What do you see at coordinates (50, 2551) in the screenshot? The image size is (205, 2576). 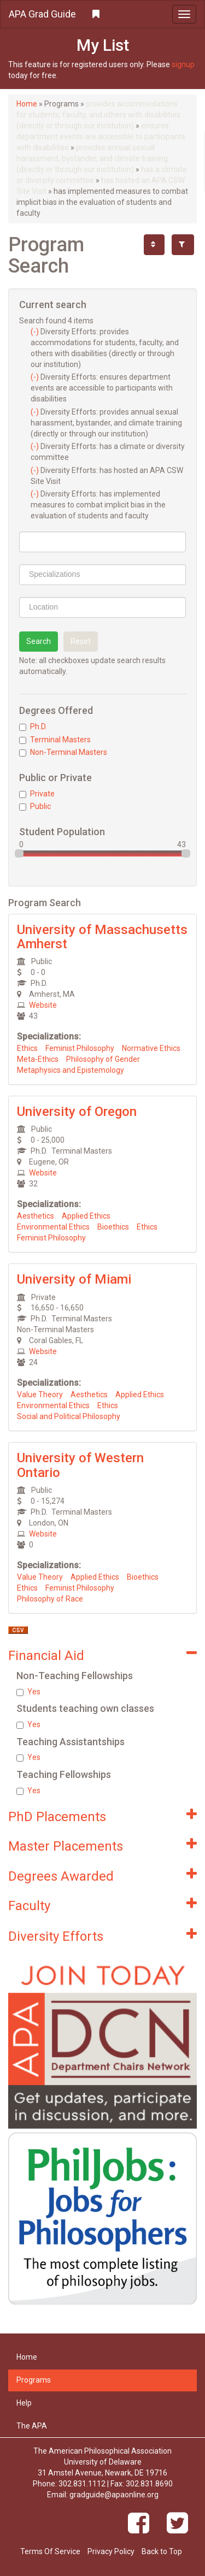 I see `Terms Of Service` at bounding box center [50, 2551].